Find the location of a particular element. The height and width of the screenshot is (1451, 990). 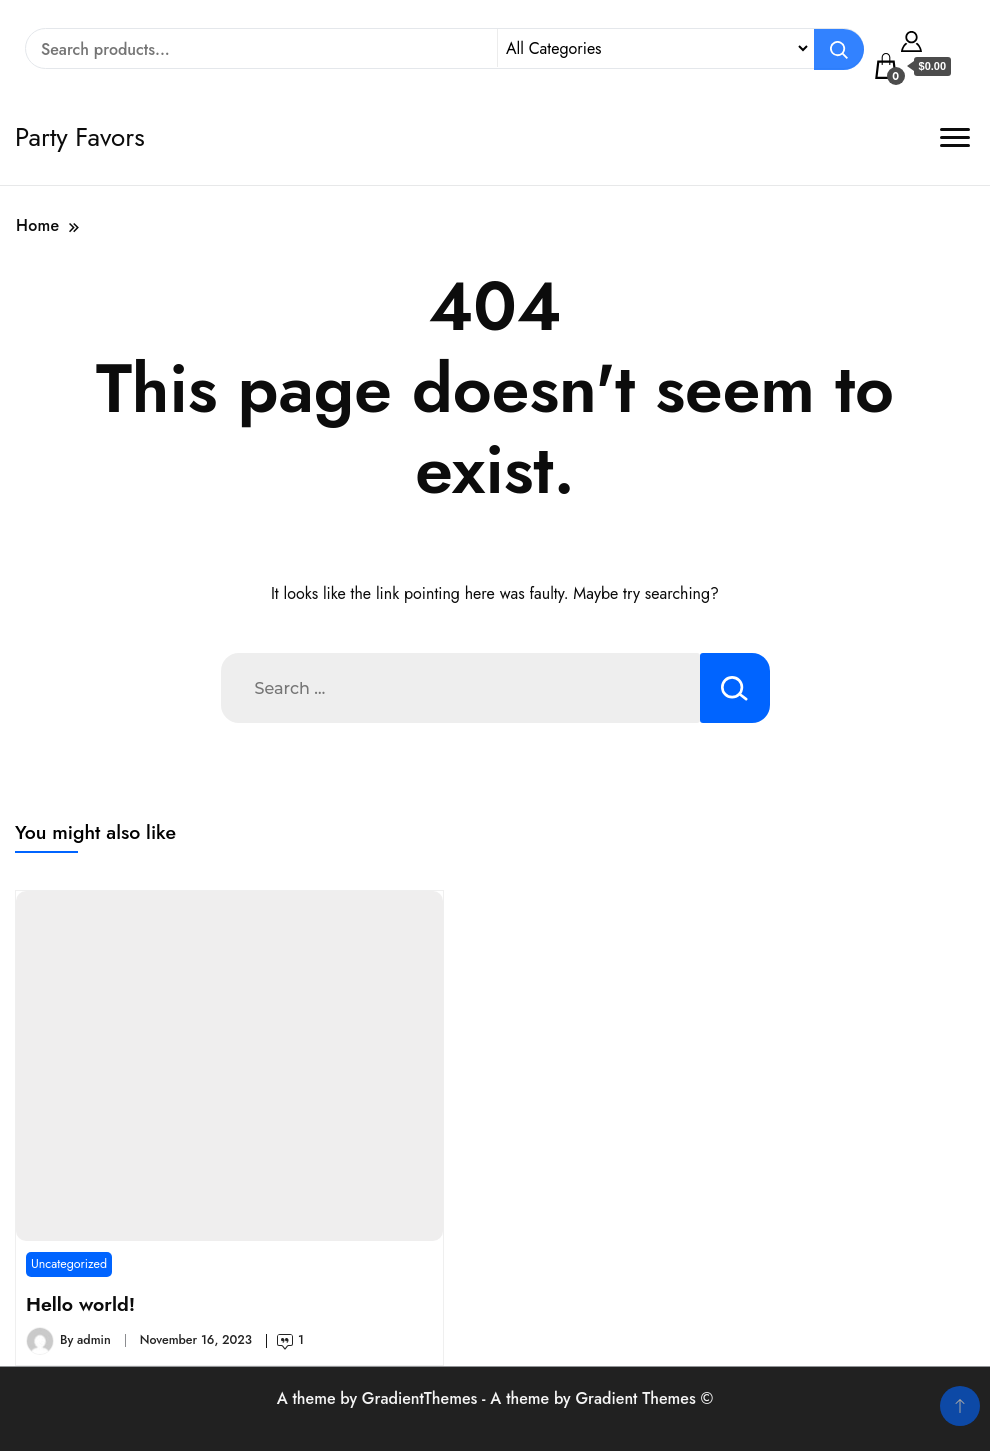

A theme by GradientThemes - A theme by Gradient Themes © is located at coordinates (495, 1398).